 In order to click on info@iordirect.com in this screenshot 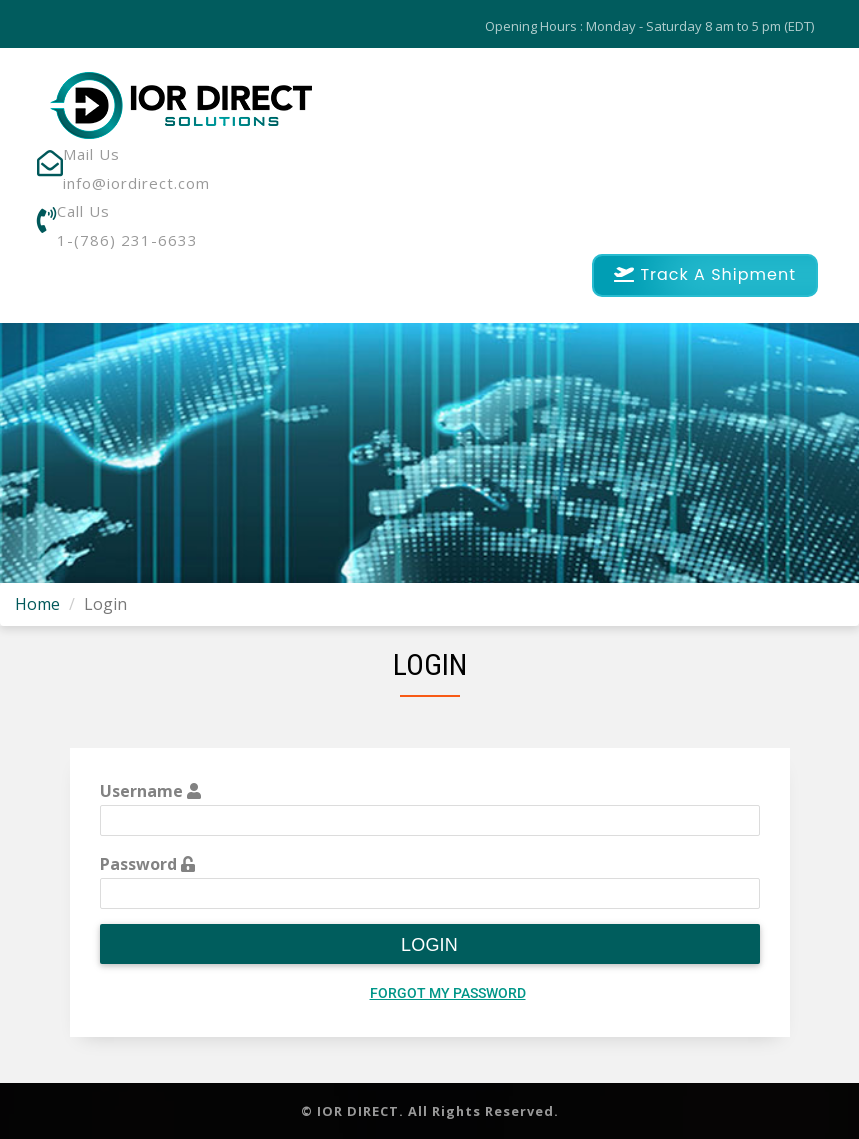, I will do `click(136, 183)`.